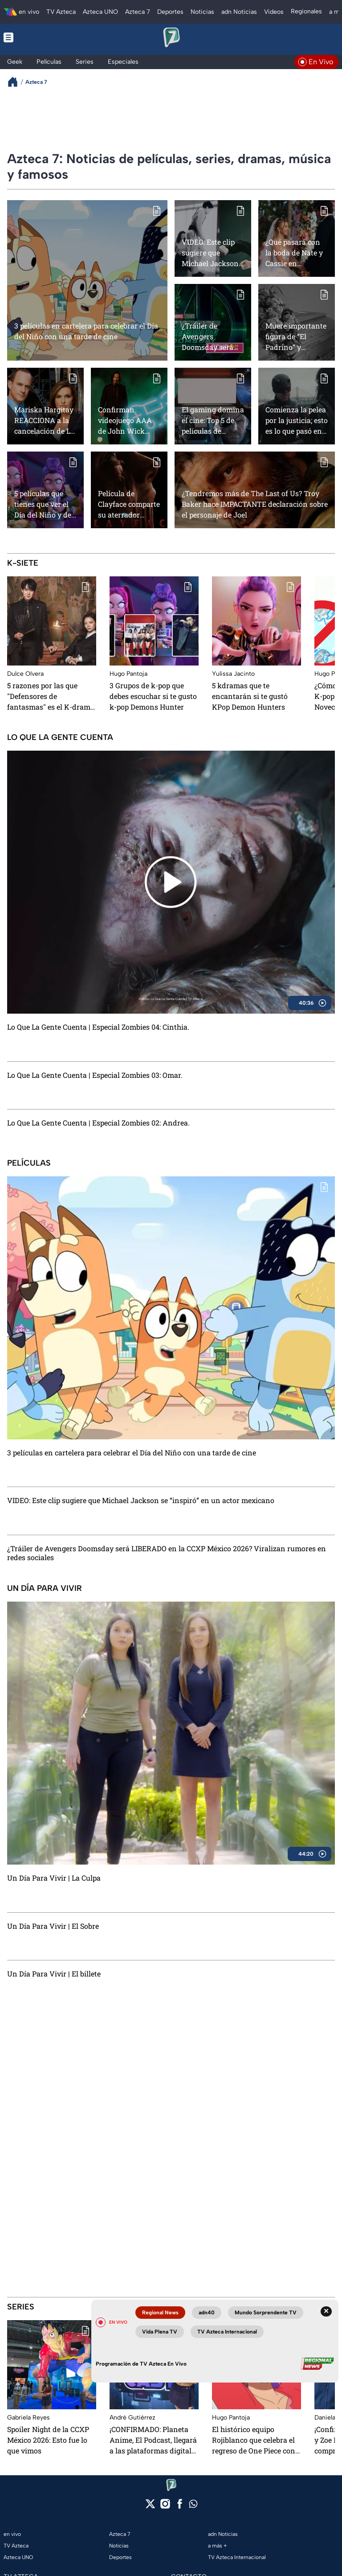 This screenshot has height=2576, width=342. Describe the element at coordinates (50, 696) in the screenshot. I see `5 razones por las que "Defensores de fantasmas" es el K-drama que todos necesitan ver` at that location.